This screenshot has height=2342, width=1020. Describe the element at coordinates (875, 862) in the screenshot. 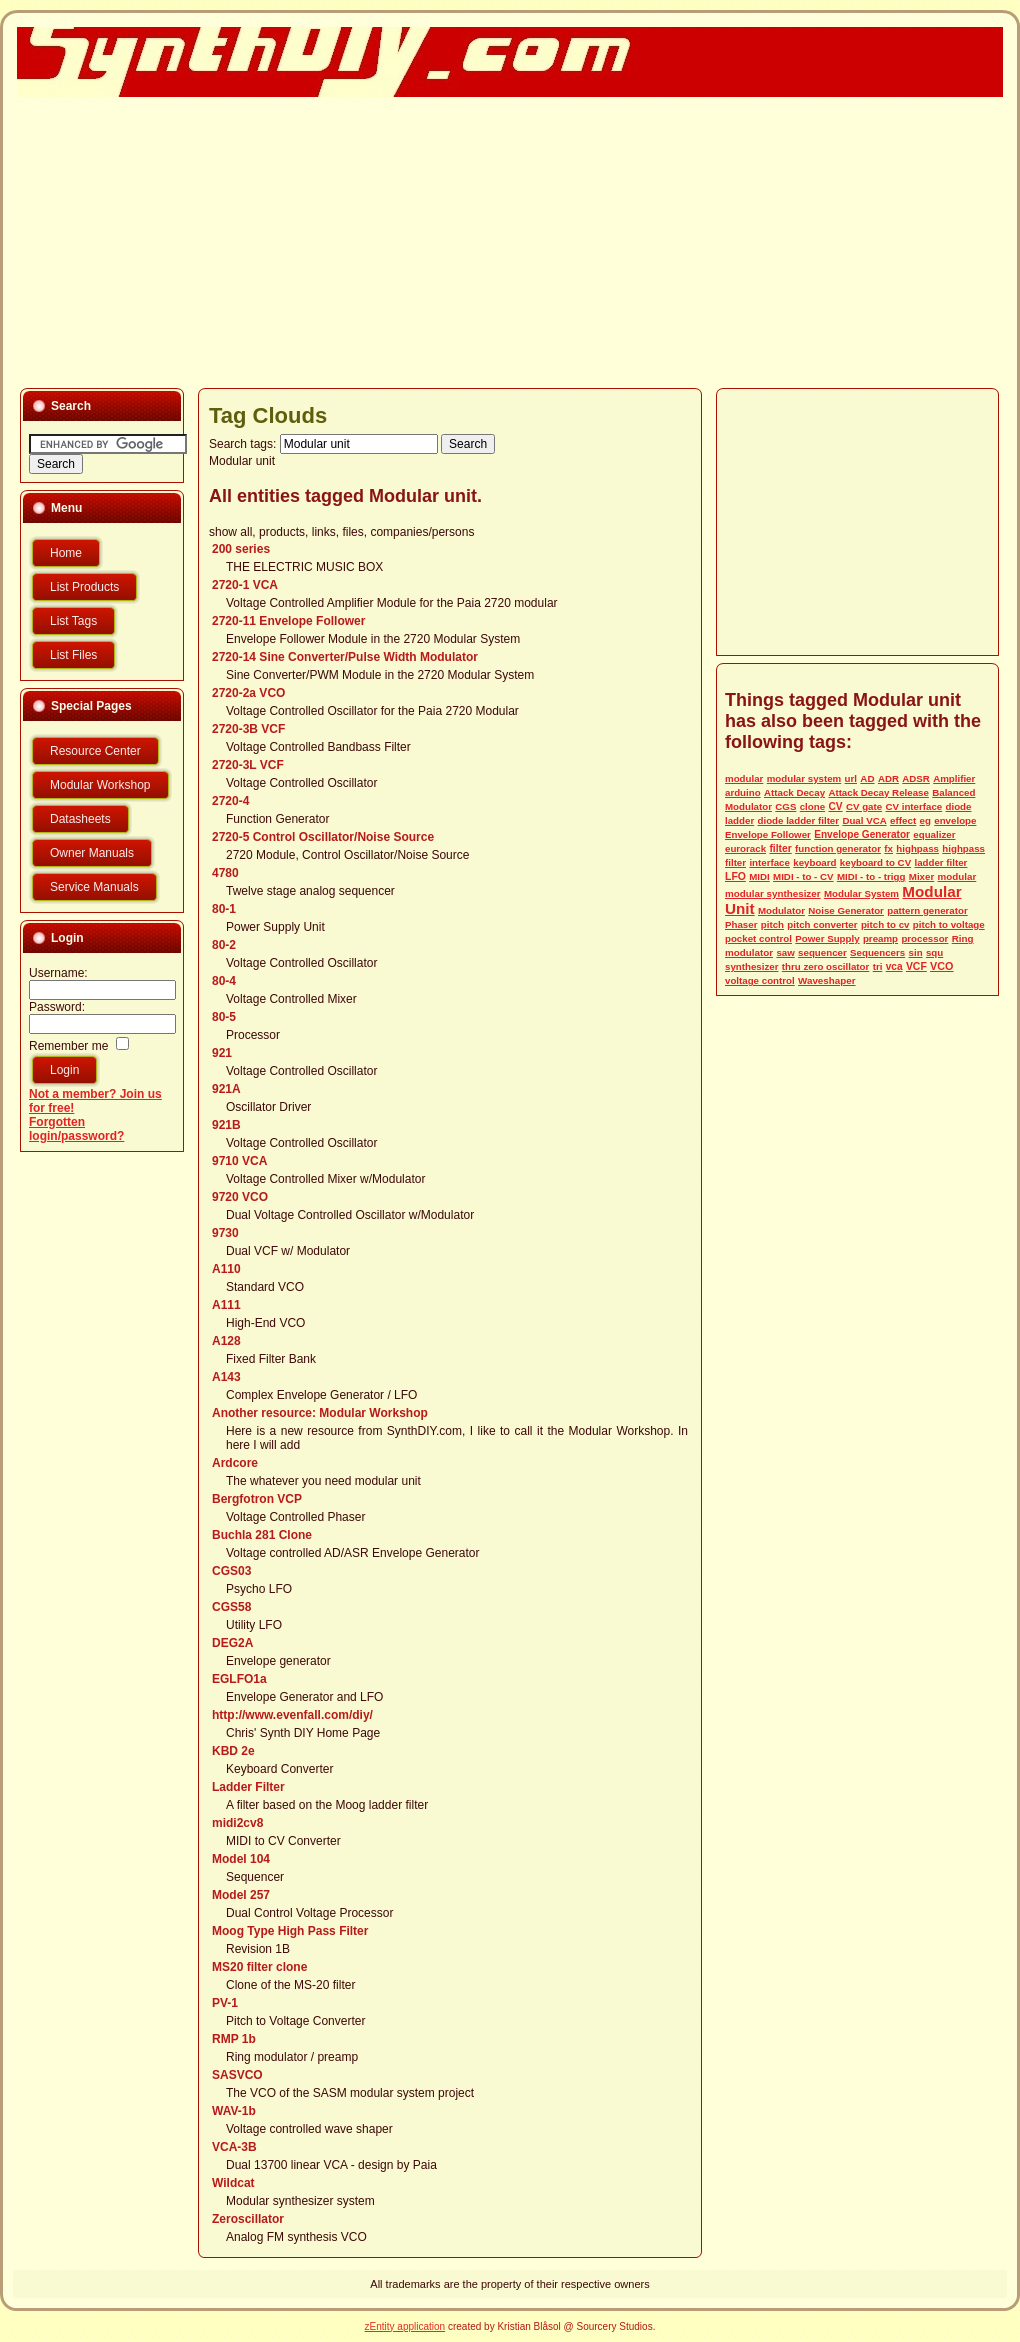

I see `keyboard to CV` at that location.